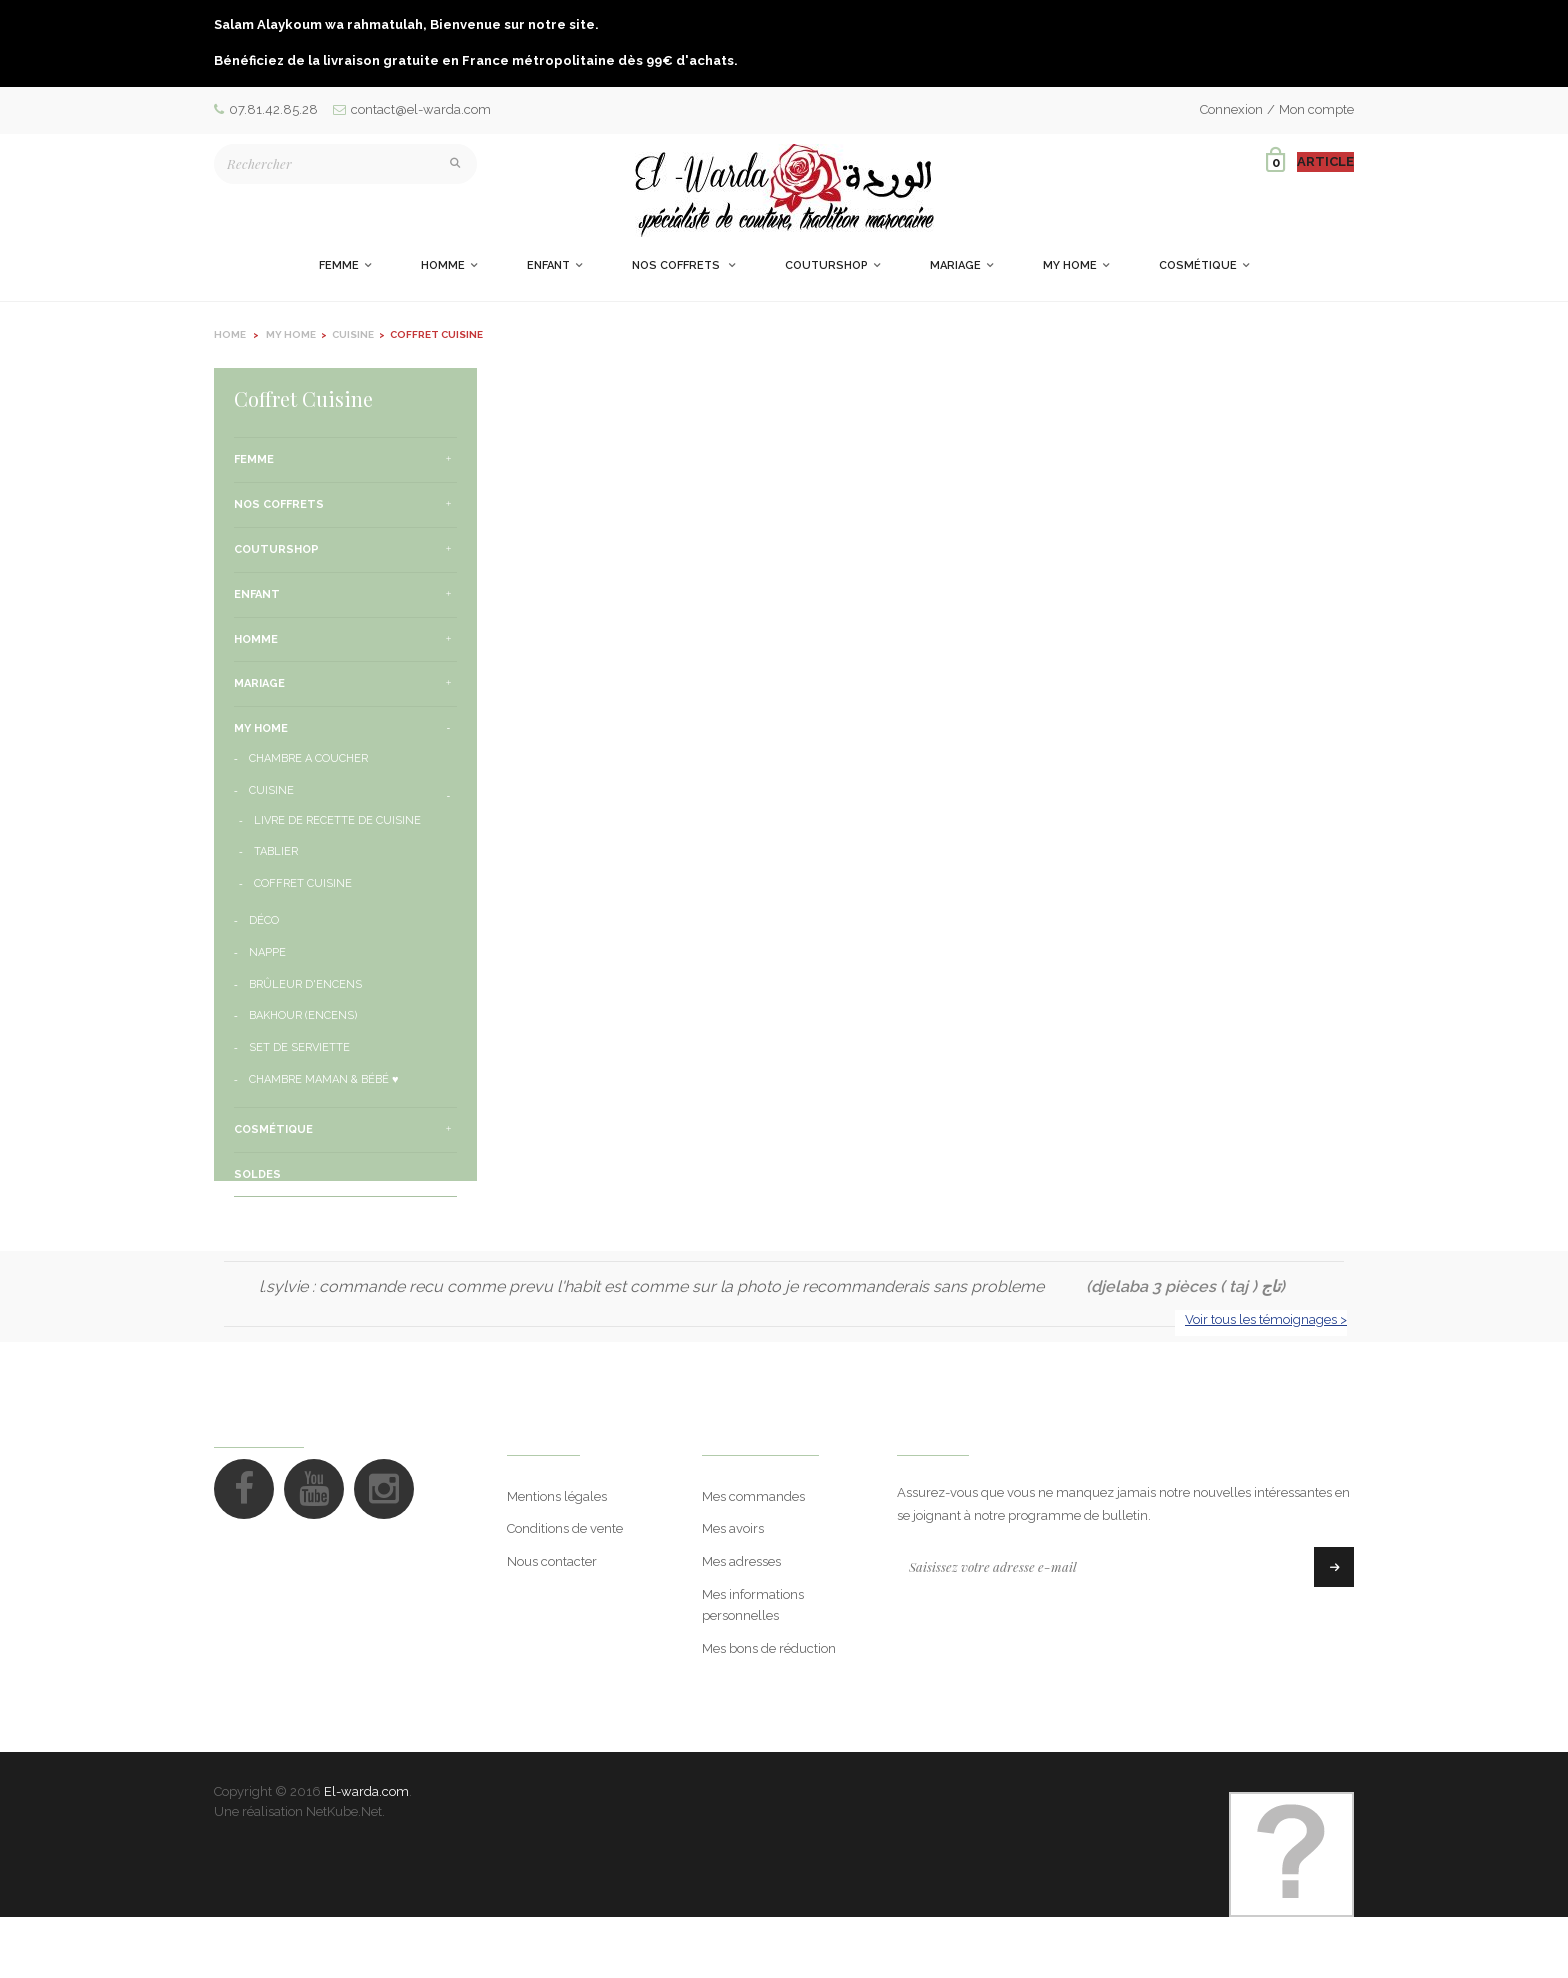 The image size is (1568, 1978). Describe the element at coordinates (753, 1556) in the screenshot. I see `Mes commandes` at that location.